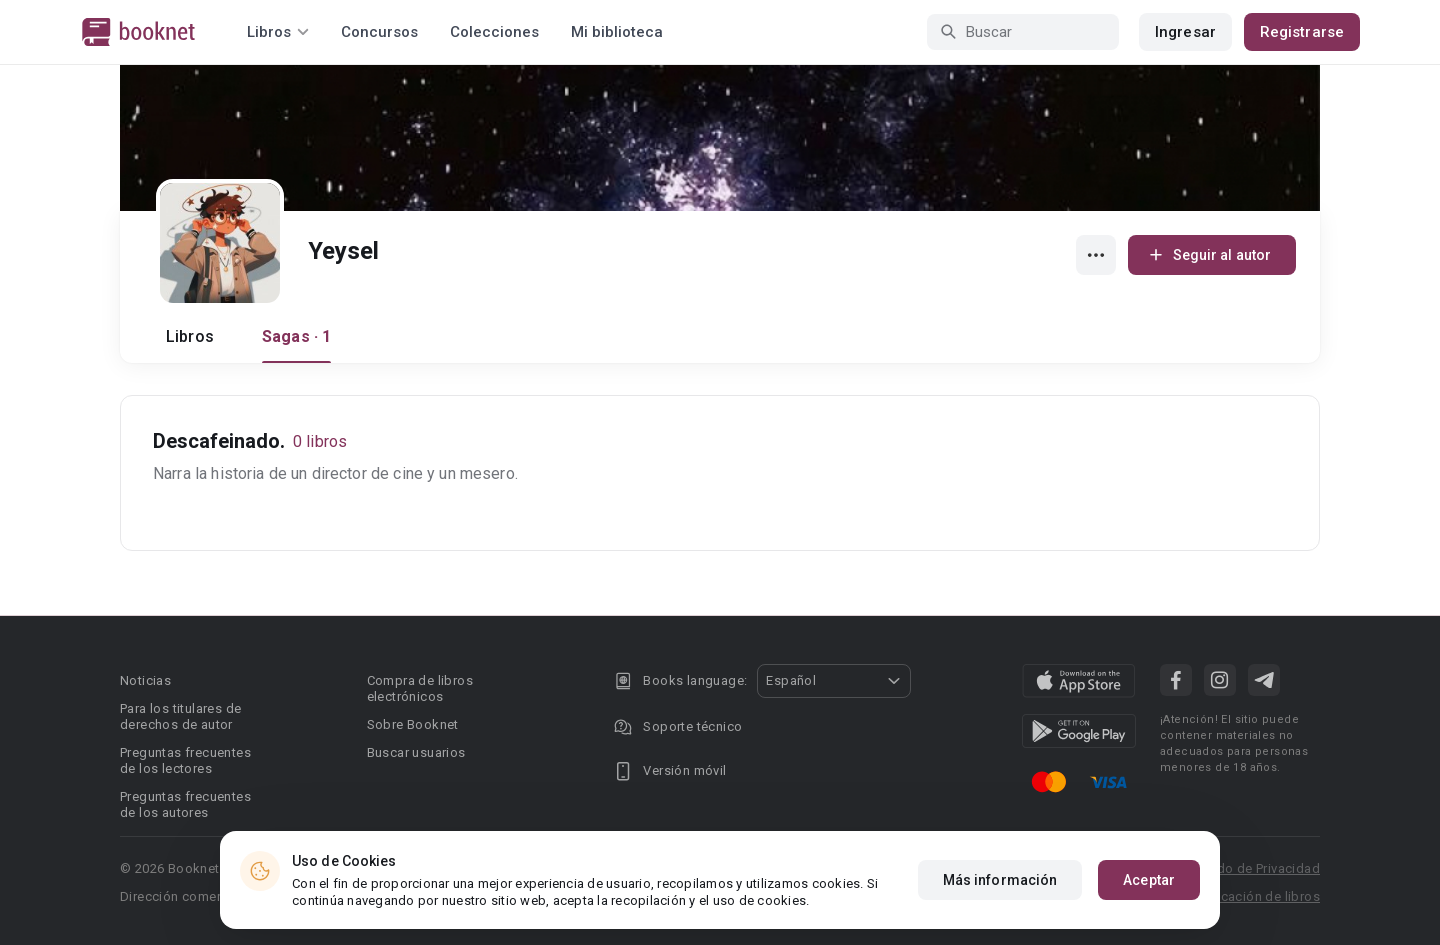 The height and width of the screenshot is (945, 1440). What do you see at coordinates (180, 716) in the screenshot?
I see `Para los titulares de derechos de autor` at bounding box center [180, 716].